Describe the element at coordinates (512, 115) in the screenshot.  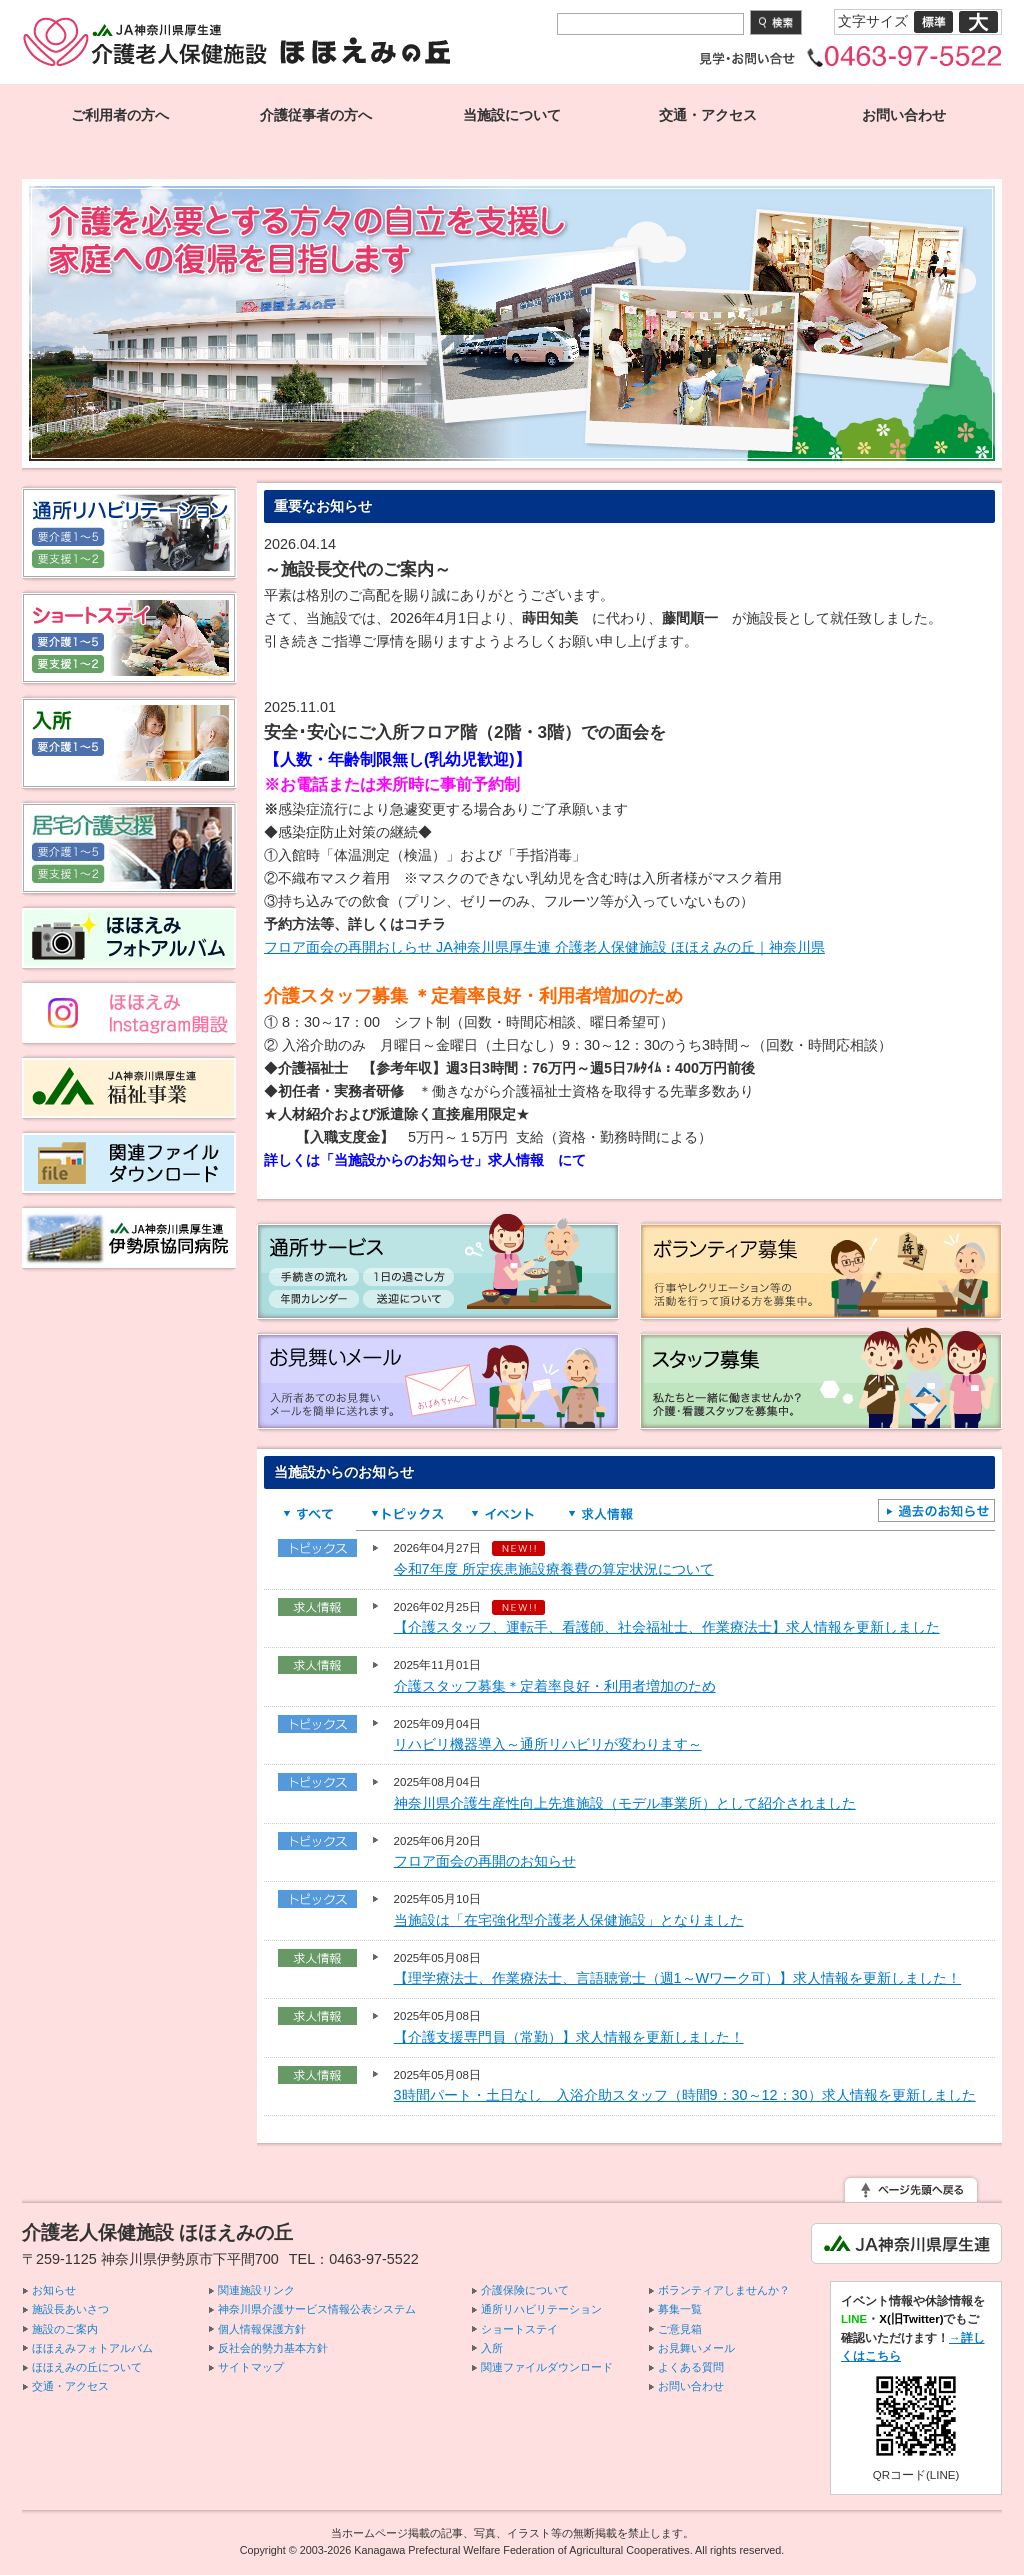
I see `当施設について` at that location.